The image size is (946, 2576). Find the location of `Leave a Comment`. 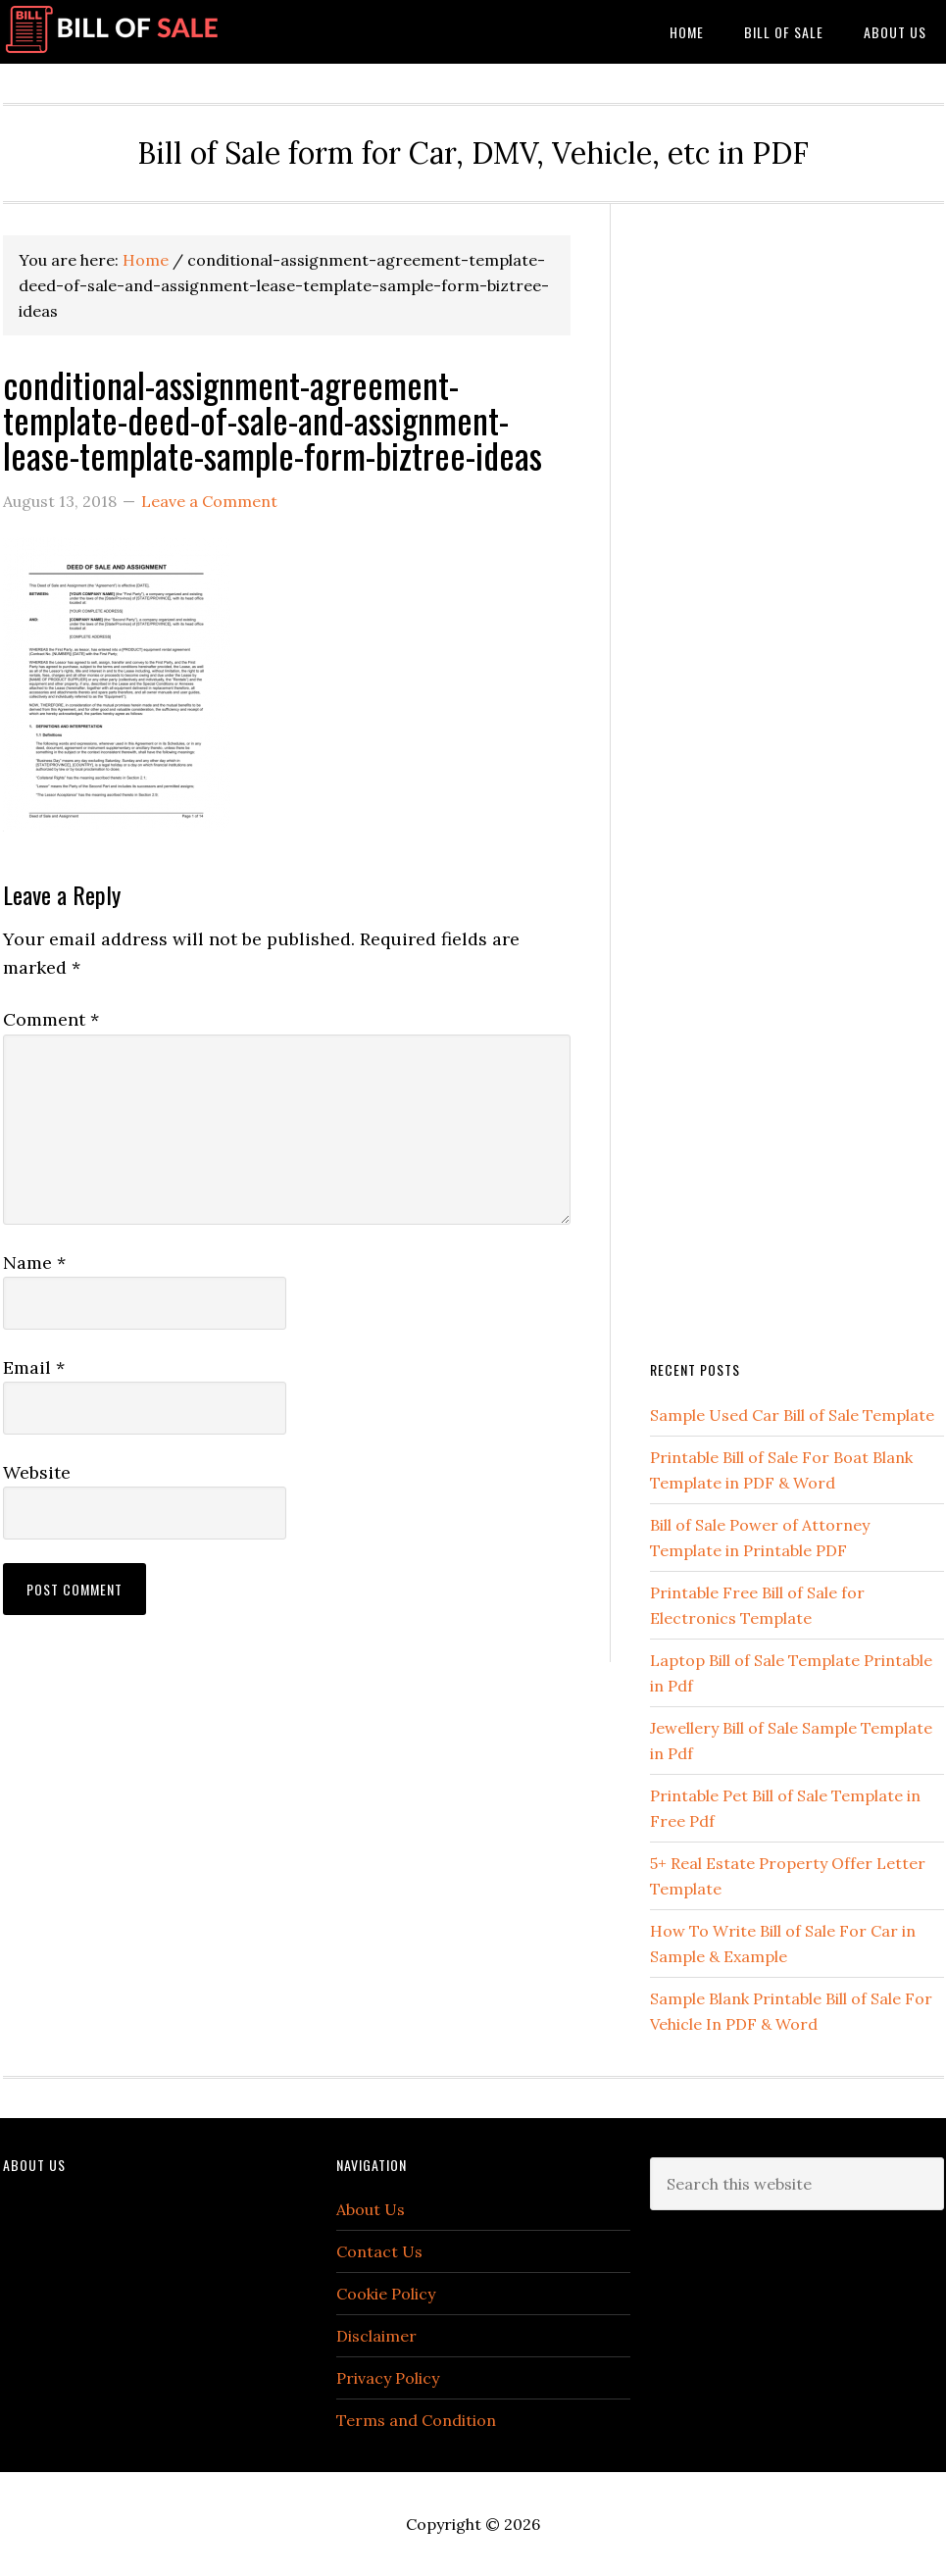

Leave a Comment is located at coordinates (209, 501).